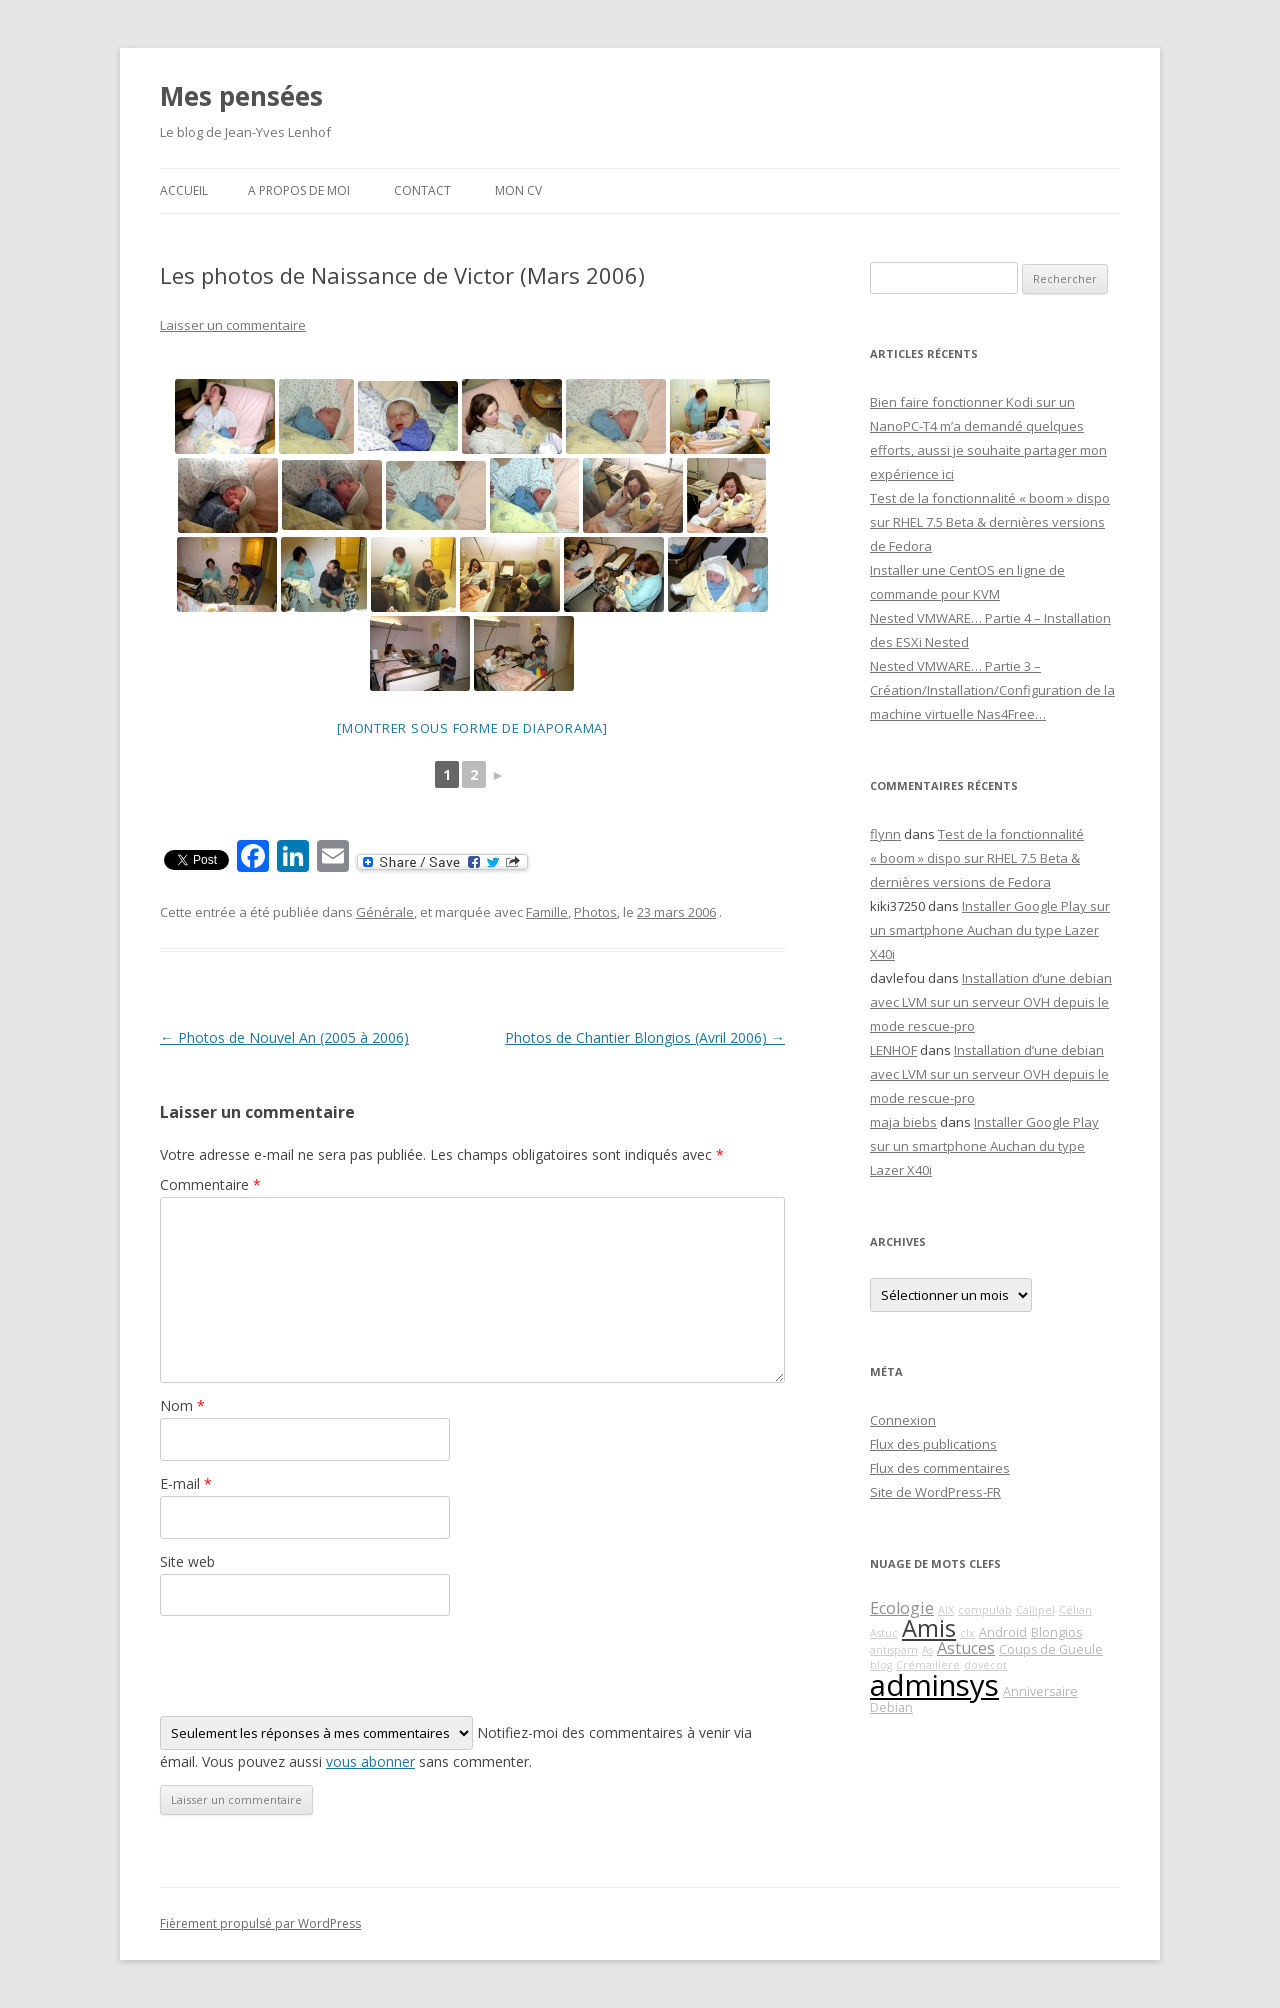 Image resolution: width=1280 pixels, height=2008 pixels. Describe the element at coordinates (929, 1628) in the screenshot. I see `Amis` at that location.